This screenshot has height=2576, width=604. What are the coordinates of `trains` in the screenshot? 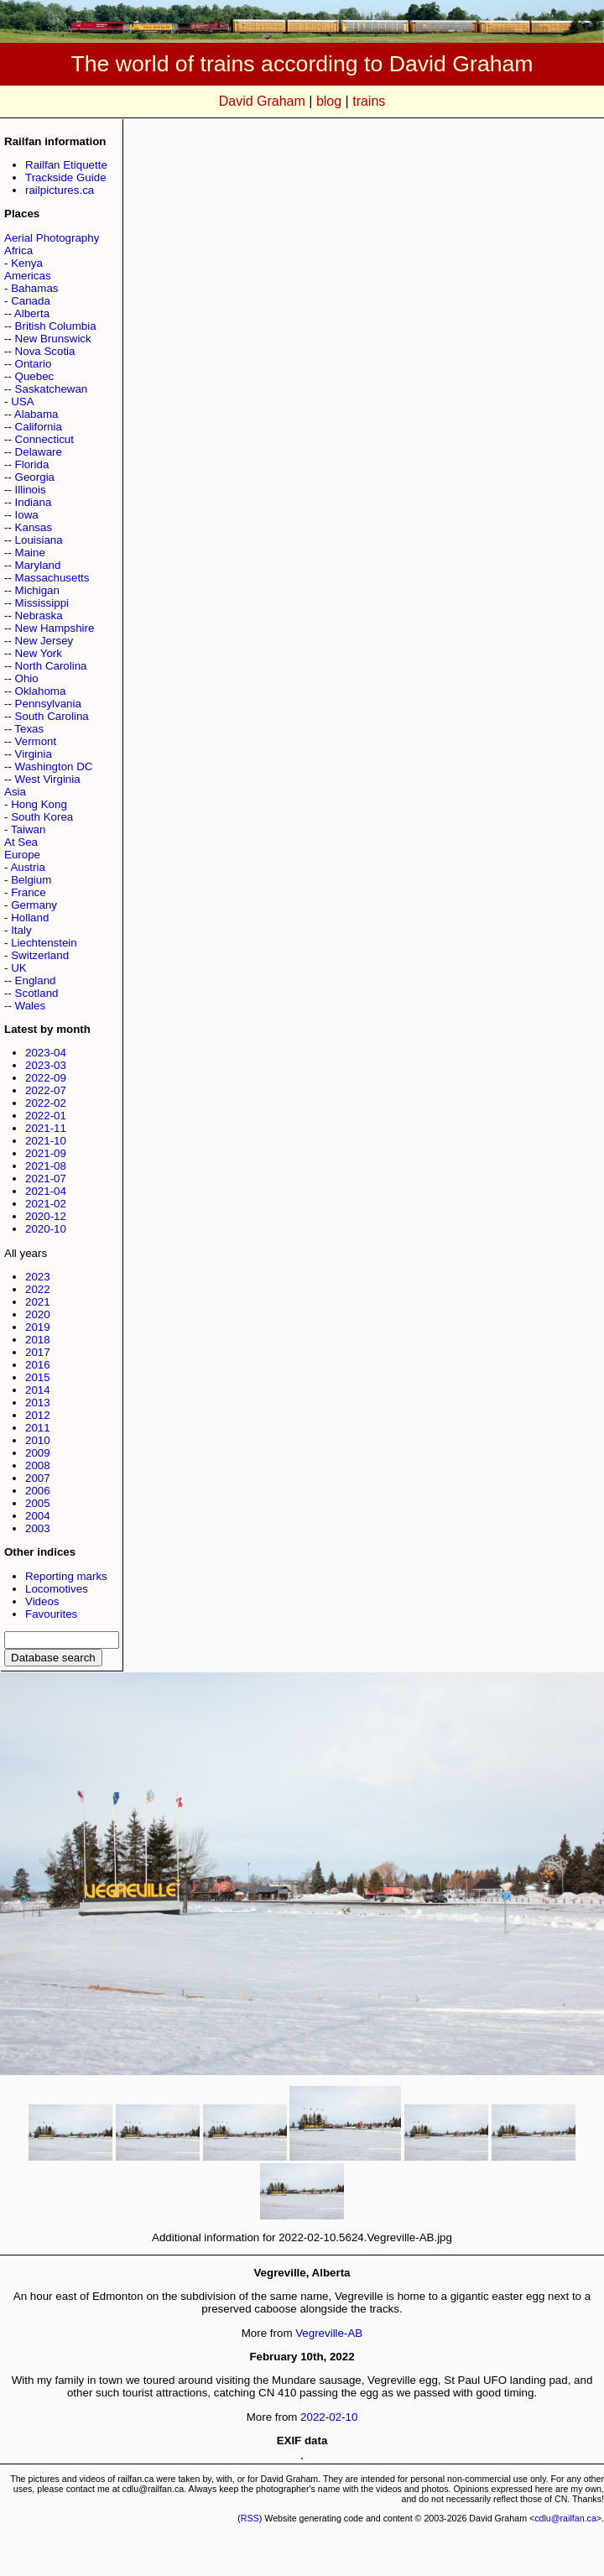 It's located at (368, 101).